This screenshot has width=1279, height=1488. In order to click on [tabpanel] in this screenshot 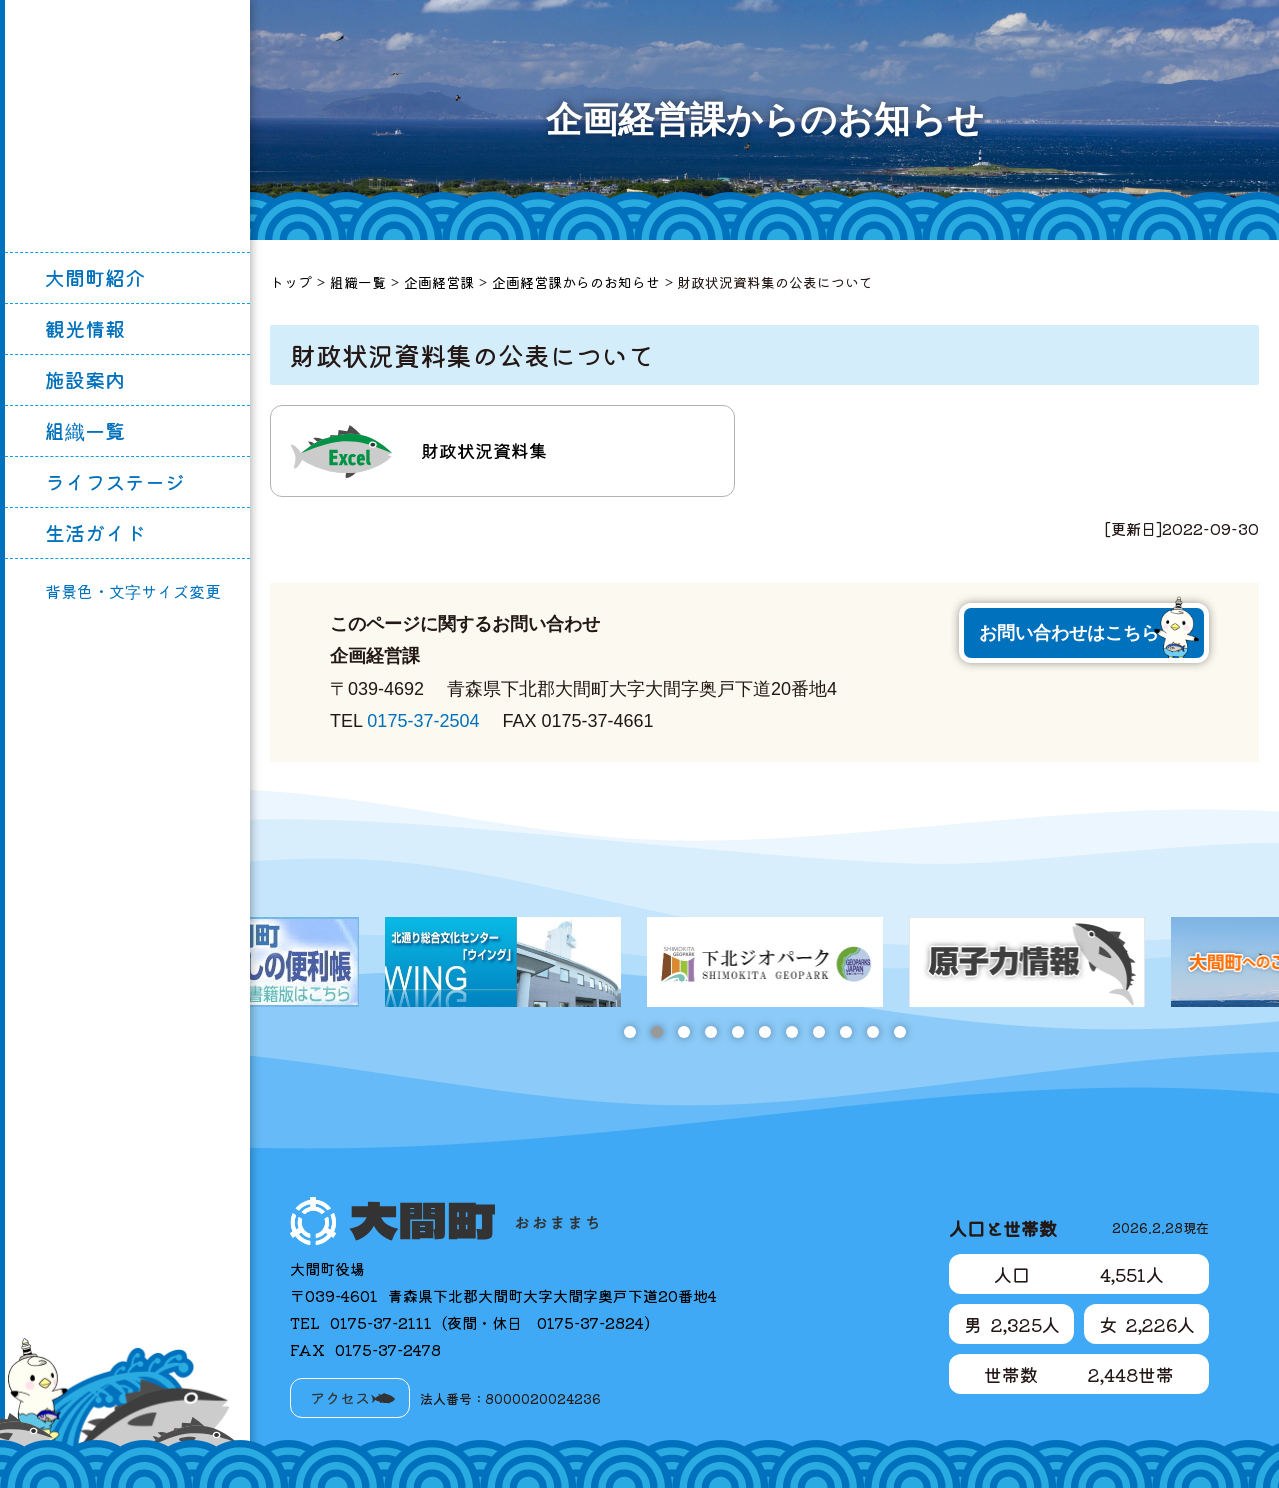, I will do `click(765, 962)`.